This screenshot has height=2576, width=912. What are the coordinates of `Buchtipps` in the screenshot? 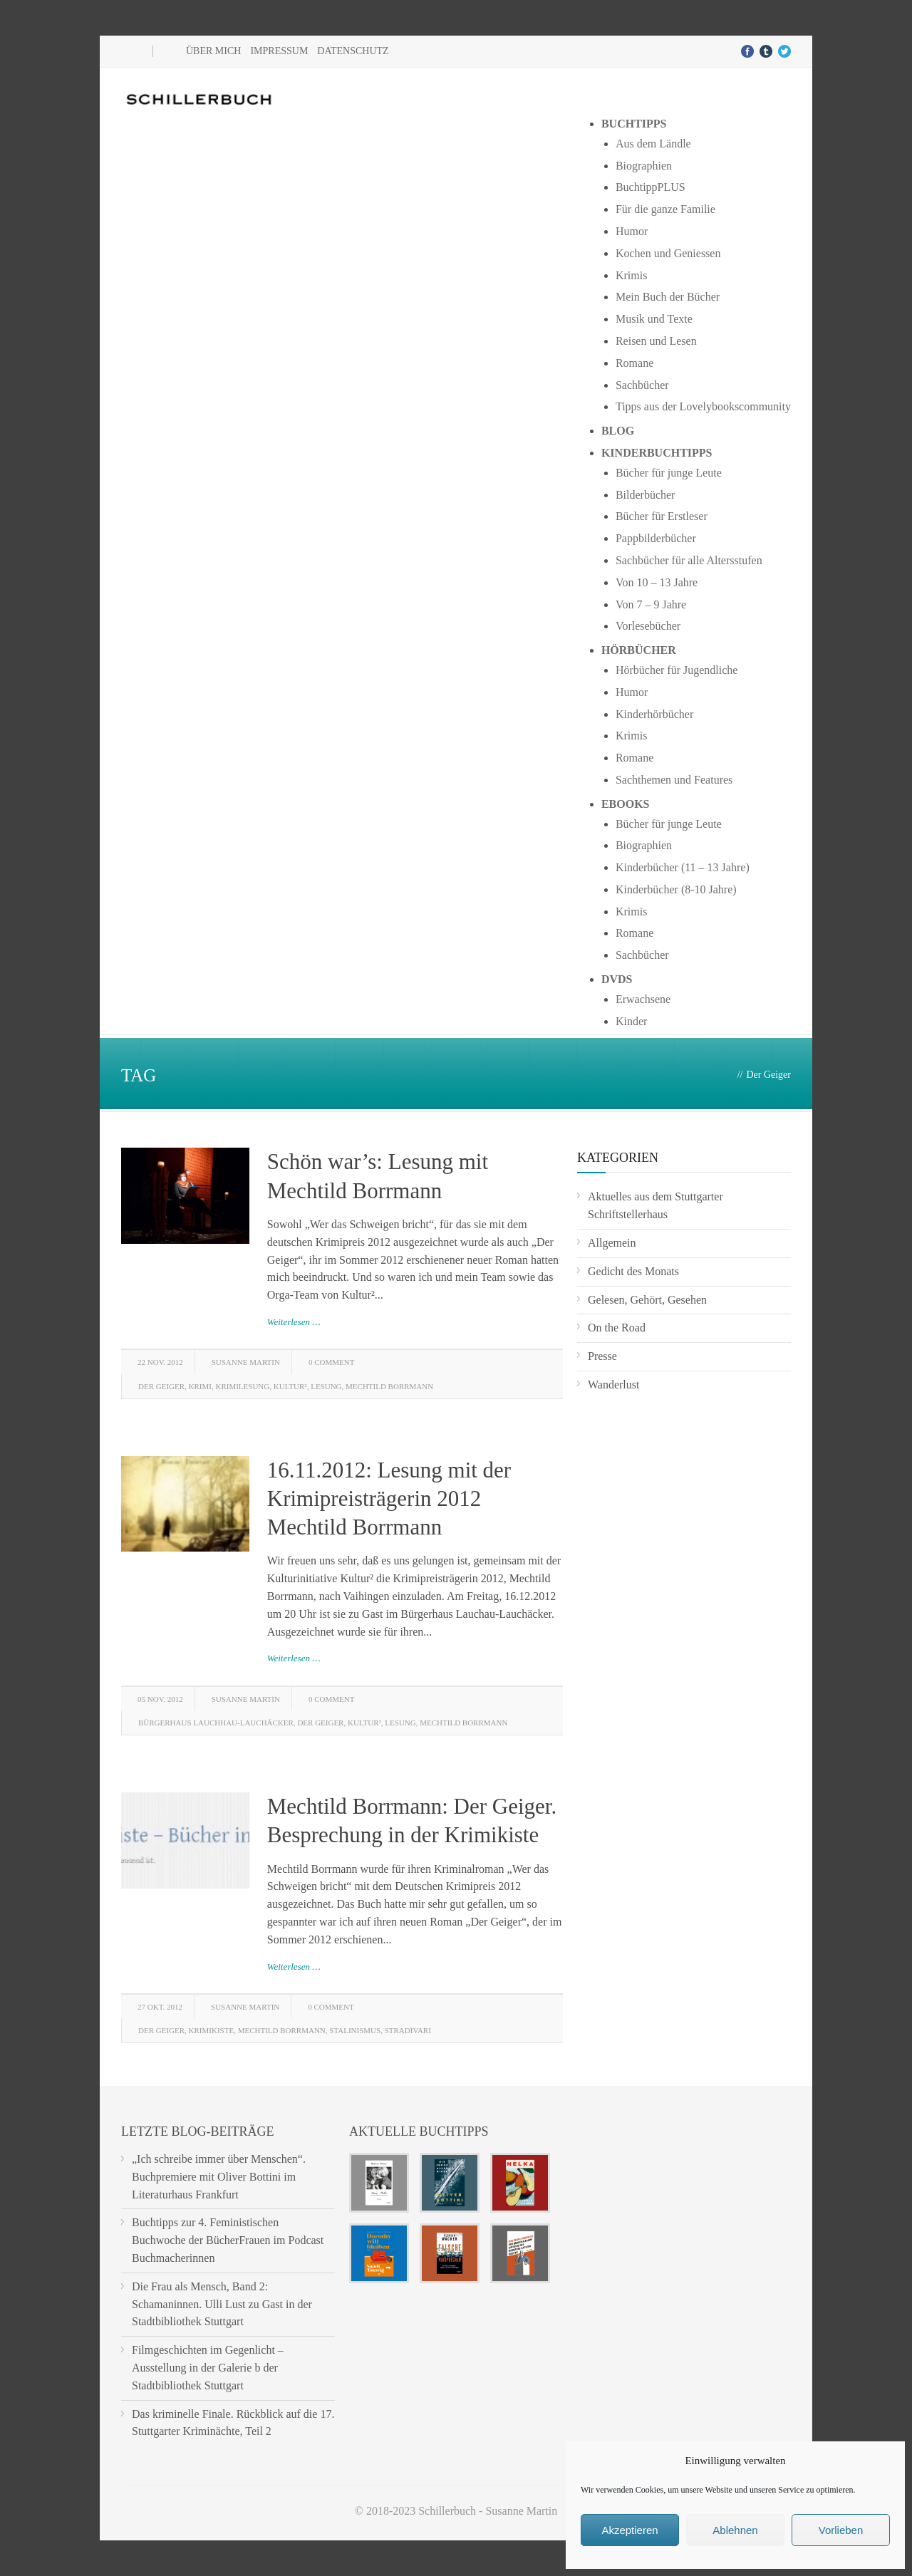 It's located at (634, 124).